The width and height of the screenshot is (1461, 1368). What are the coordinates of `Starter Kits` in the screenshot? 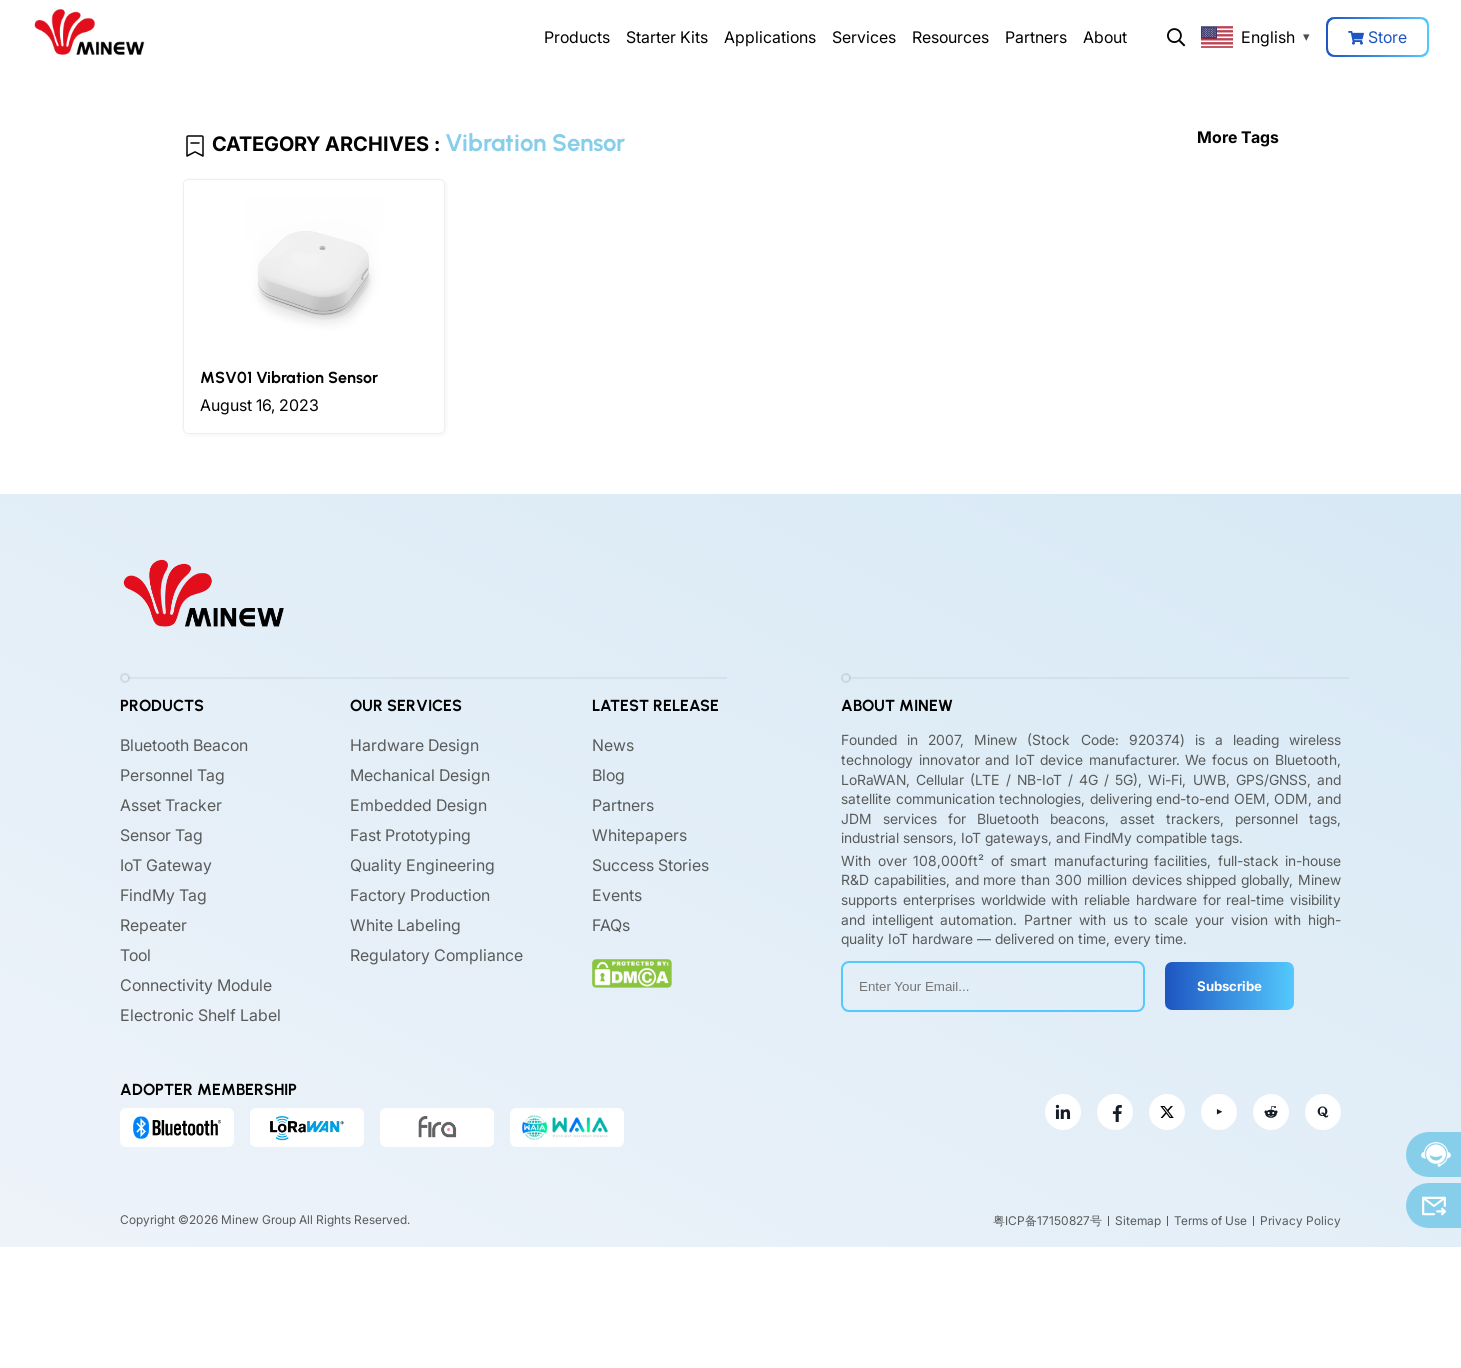 It's located at (667, 37).